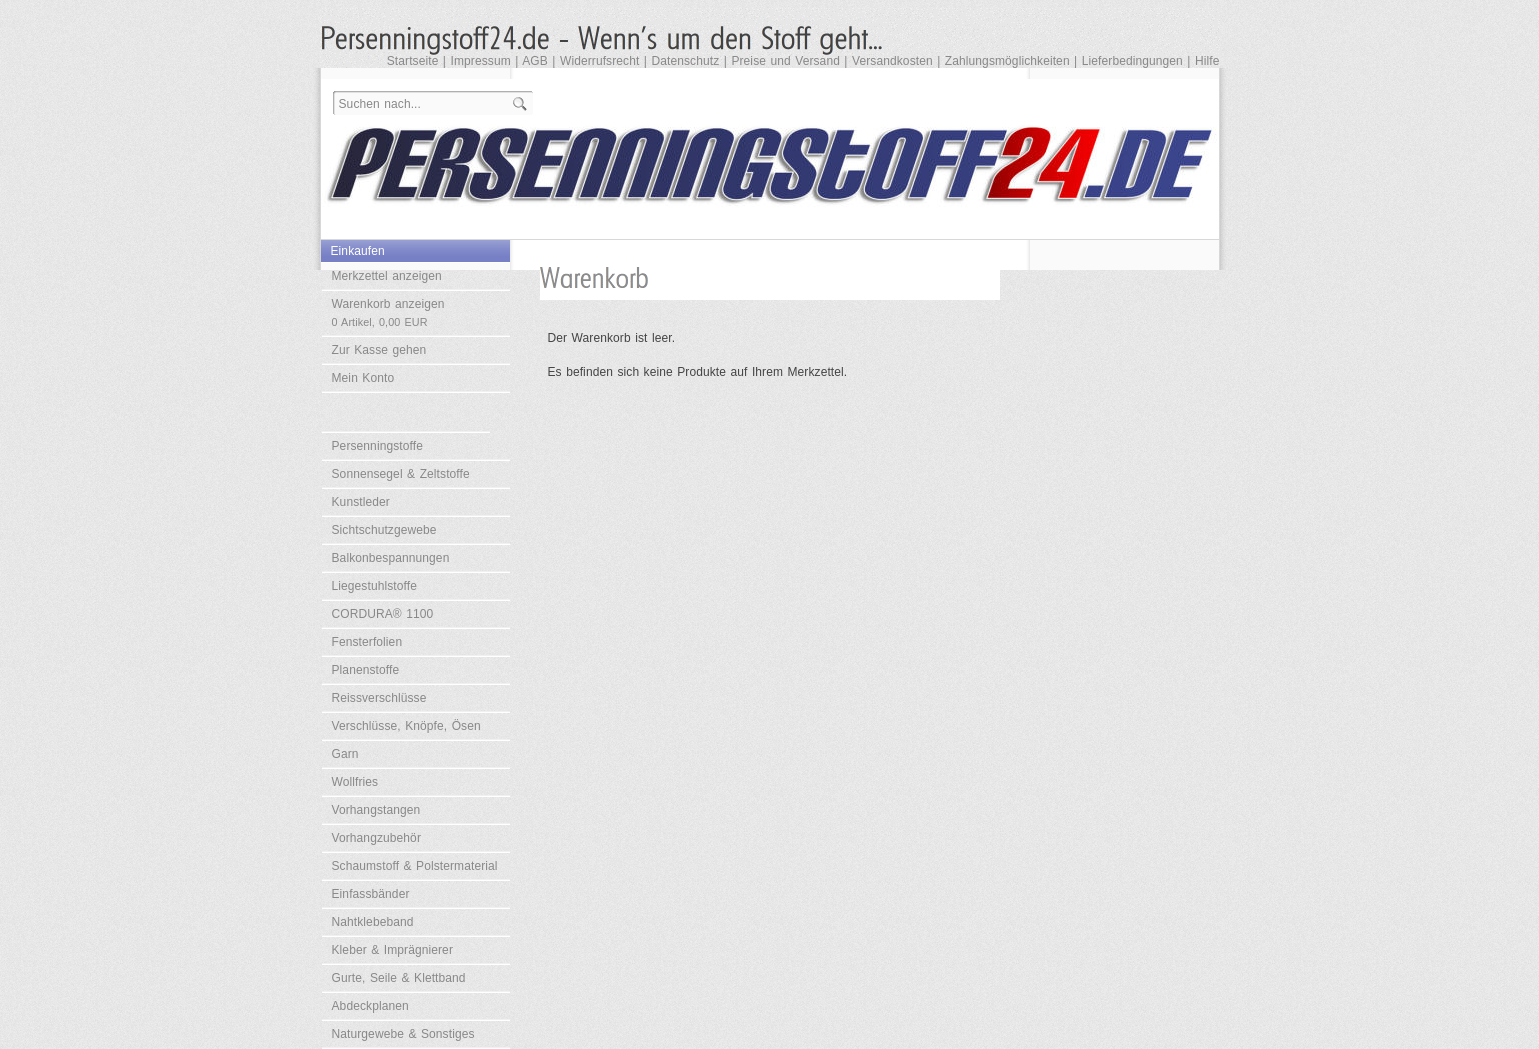 The image size is (1539, 1049). I want to click on Abdeckplanen, so click(370, 1006).